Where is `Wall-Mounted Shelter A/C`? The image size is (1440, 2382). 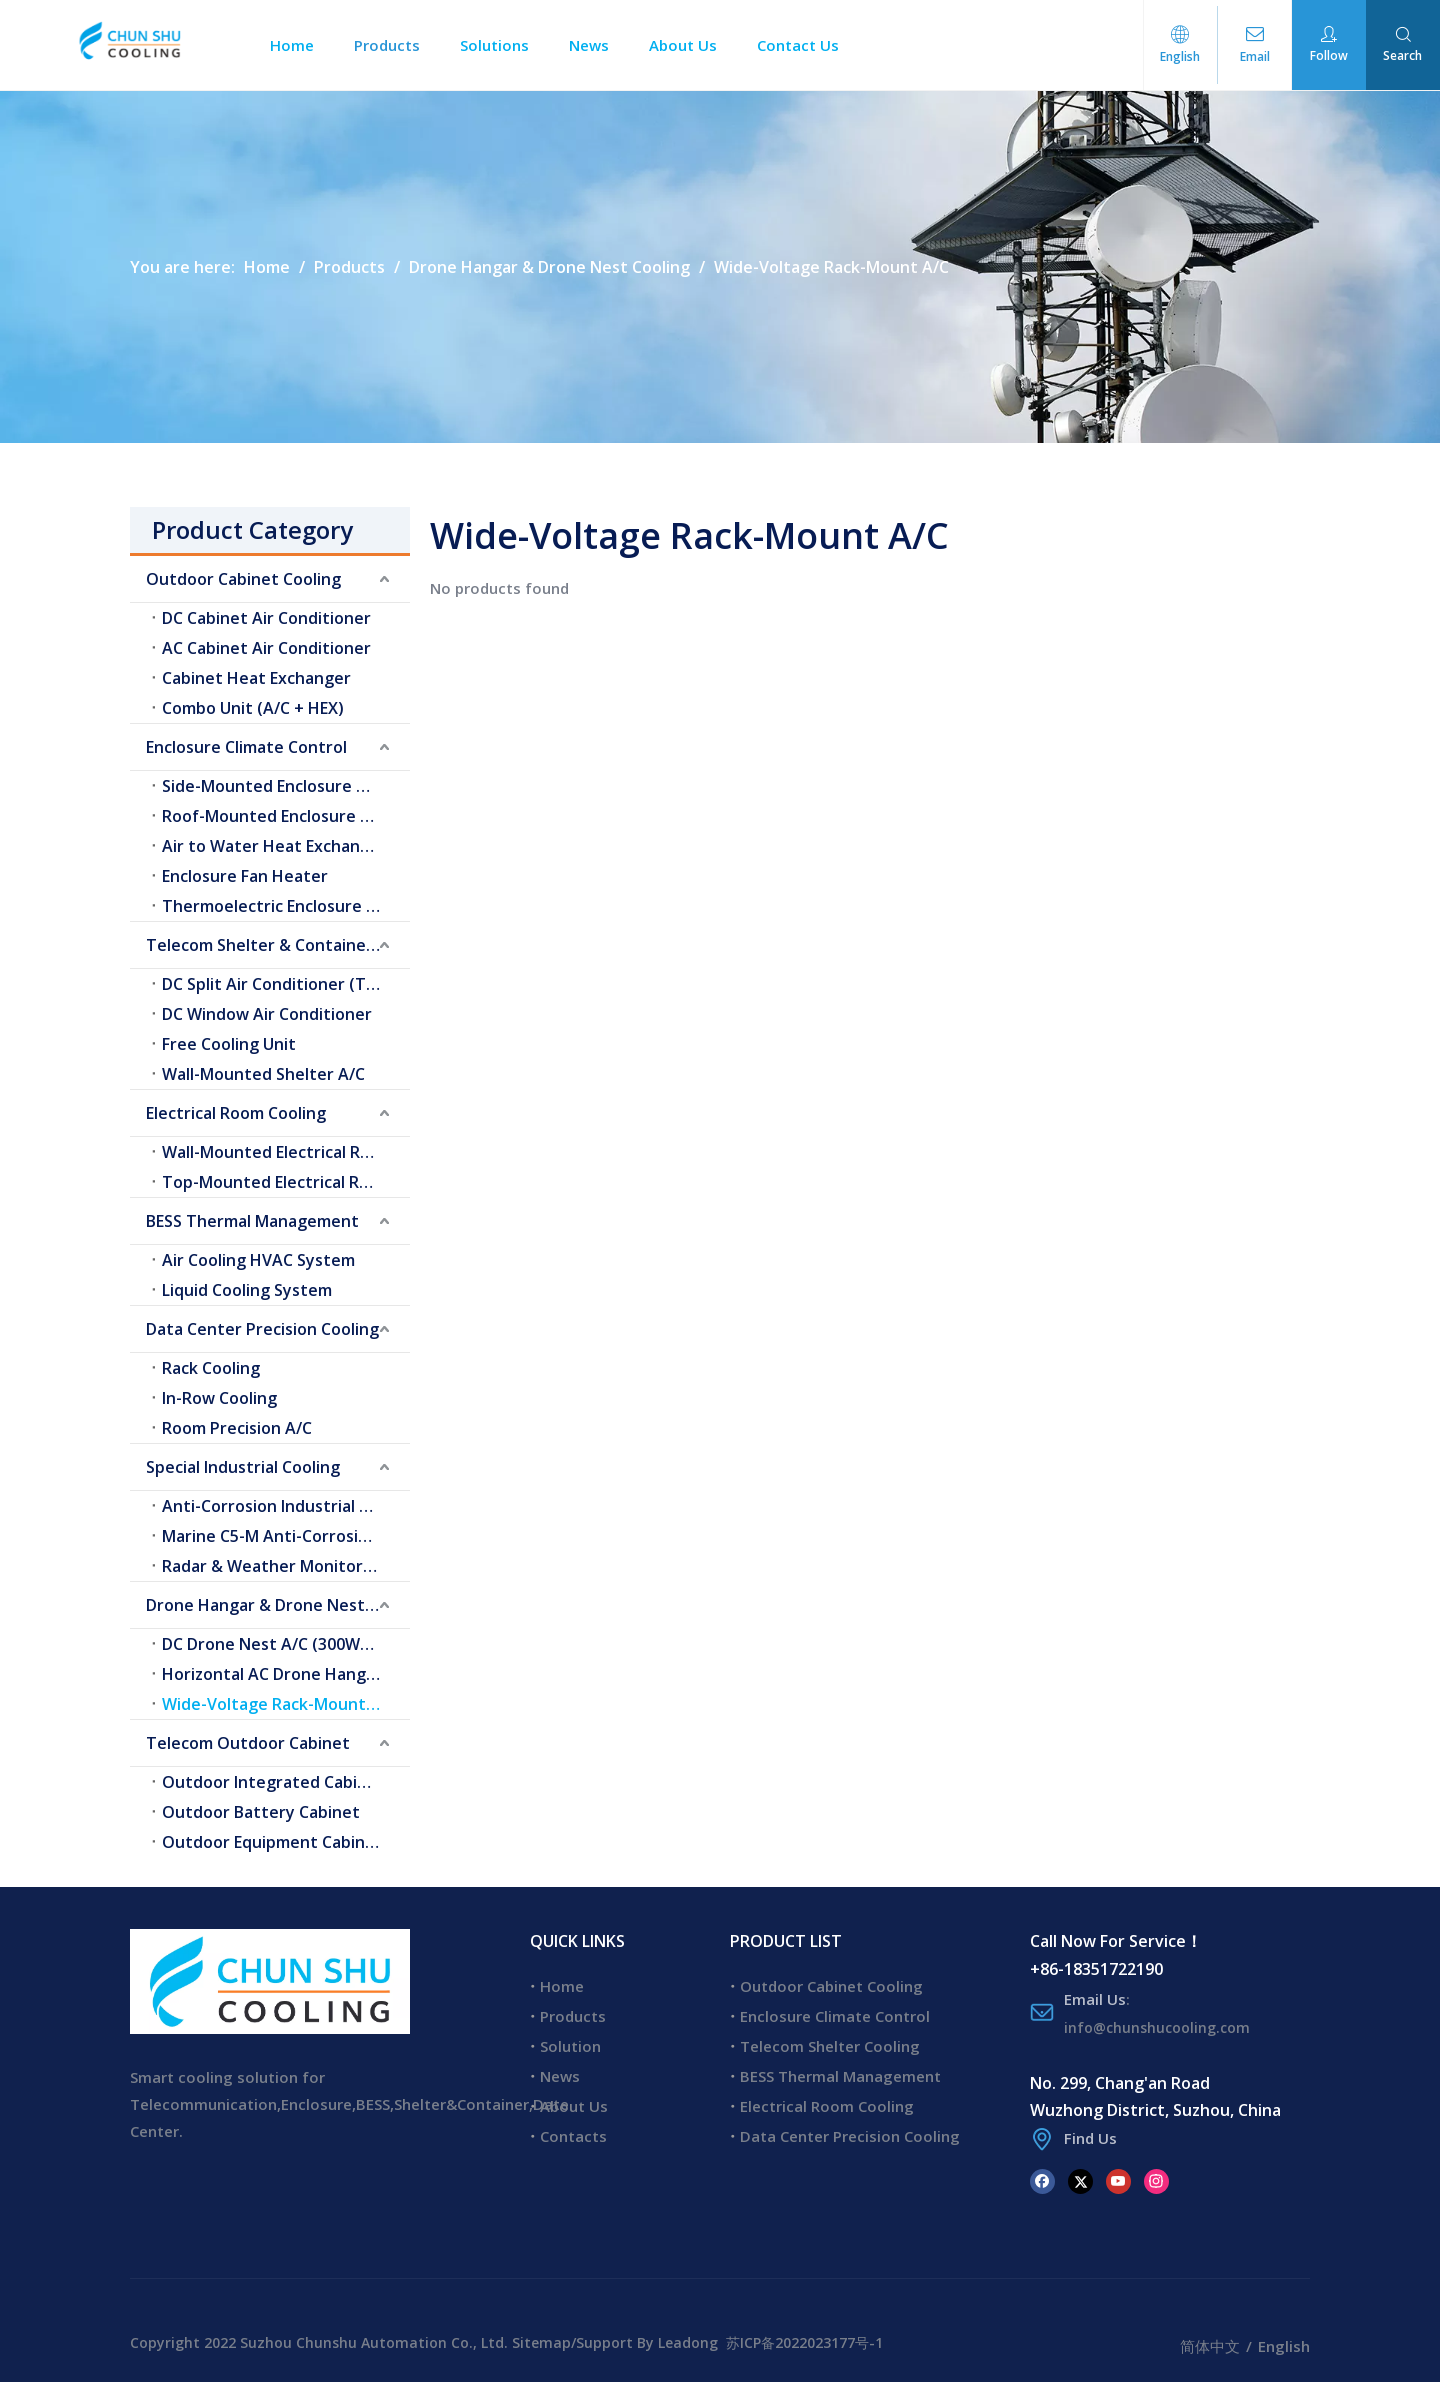
Wall-Mounted Shelter A/C is located at coordinates (263, 1074).